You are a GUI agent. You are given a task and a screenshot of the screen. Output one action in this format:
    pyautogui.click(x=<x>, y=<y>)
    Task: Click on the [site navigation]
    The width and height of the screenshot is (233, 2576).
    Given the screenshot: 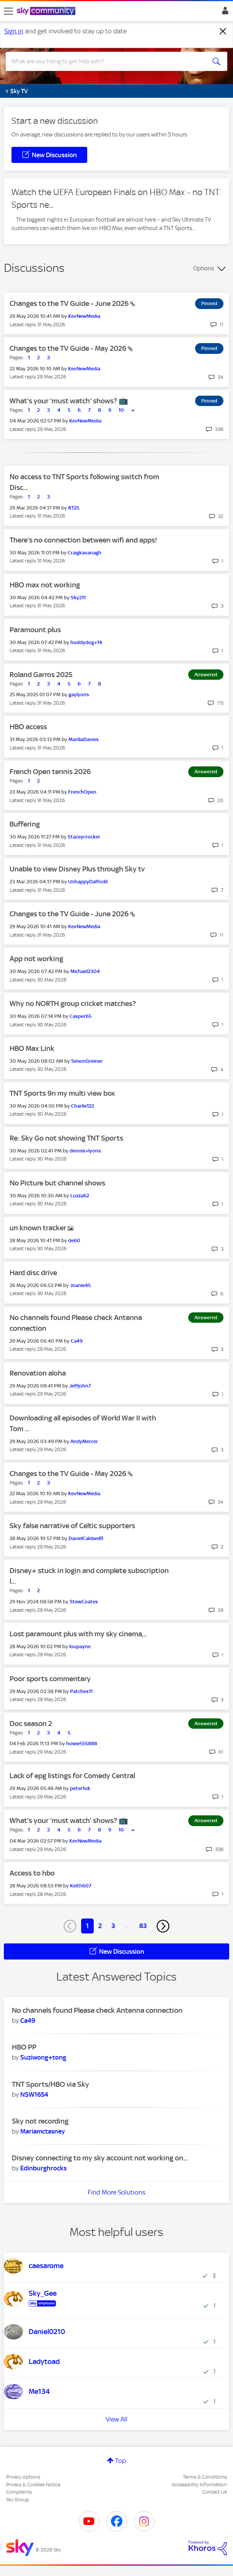 What is the action you would take?
    pyautogui.click(x=8, y=11)
    